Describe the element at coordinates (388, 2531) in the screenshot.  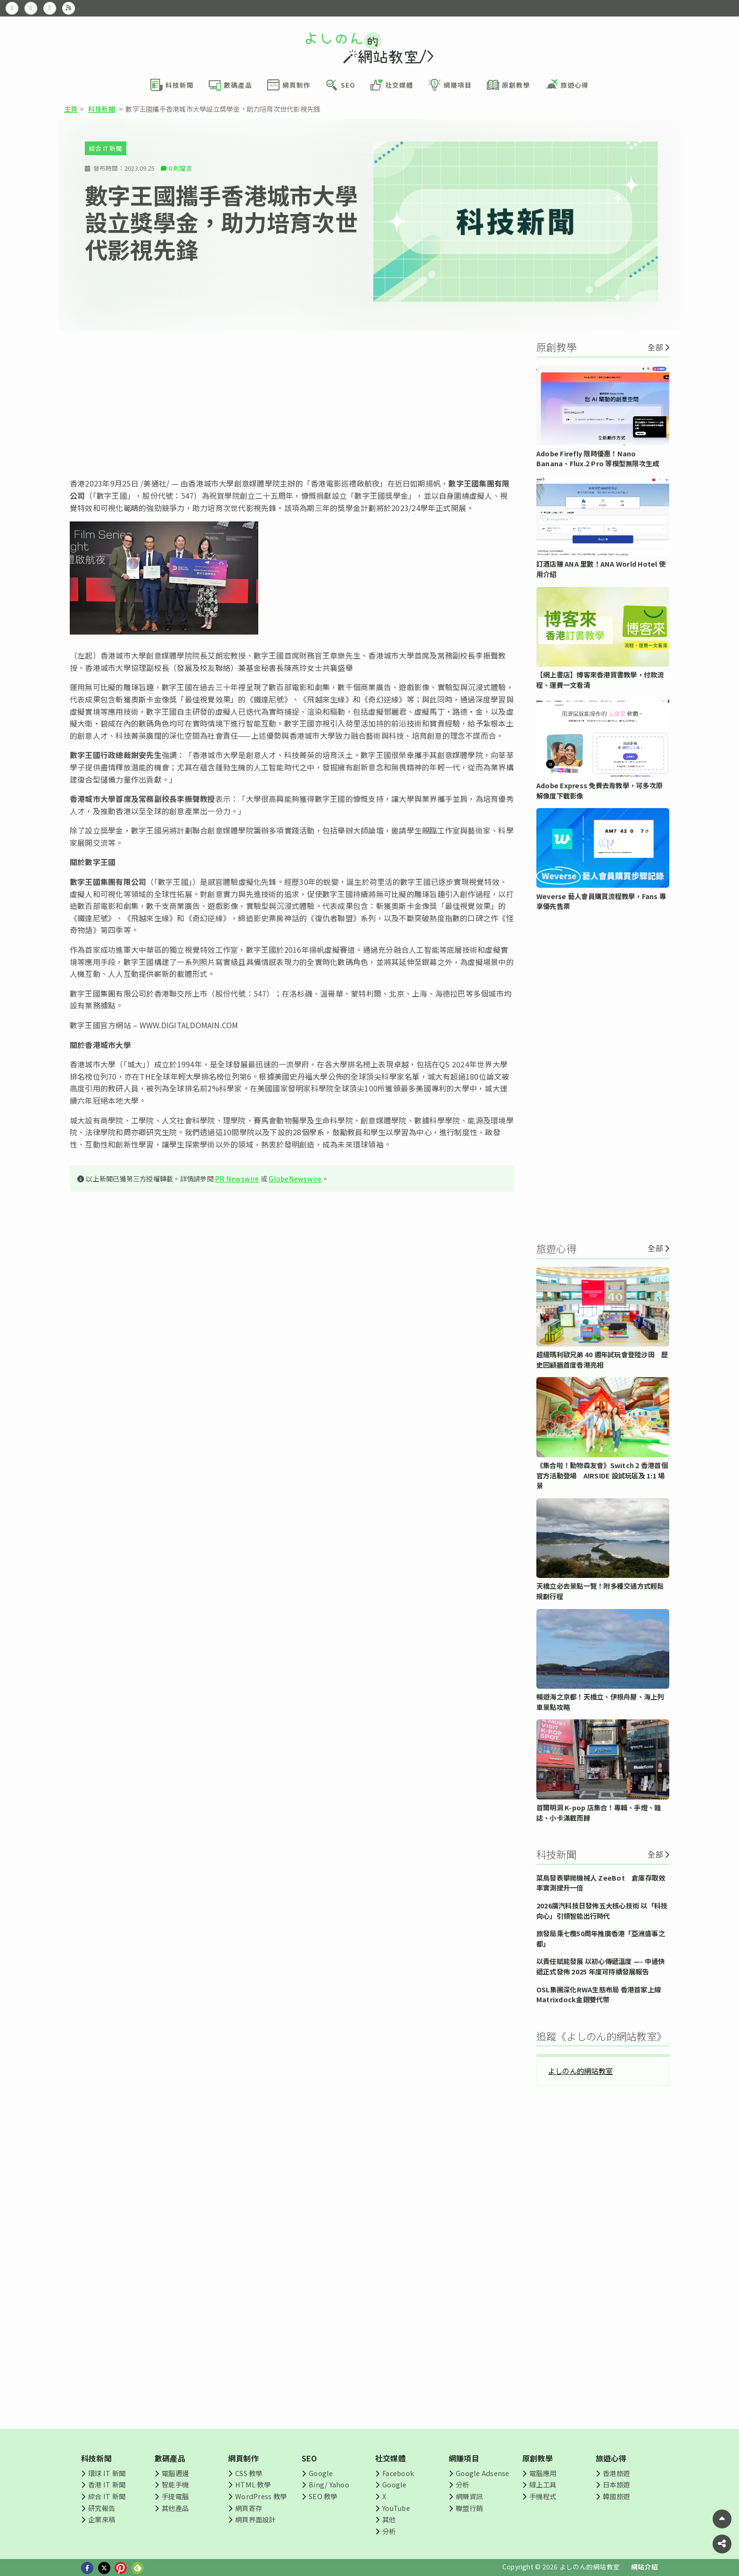
I see `分析` at that location.